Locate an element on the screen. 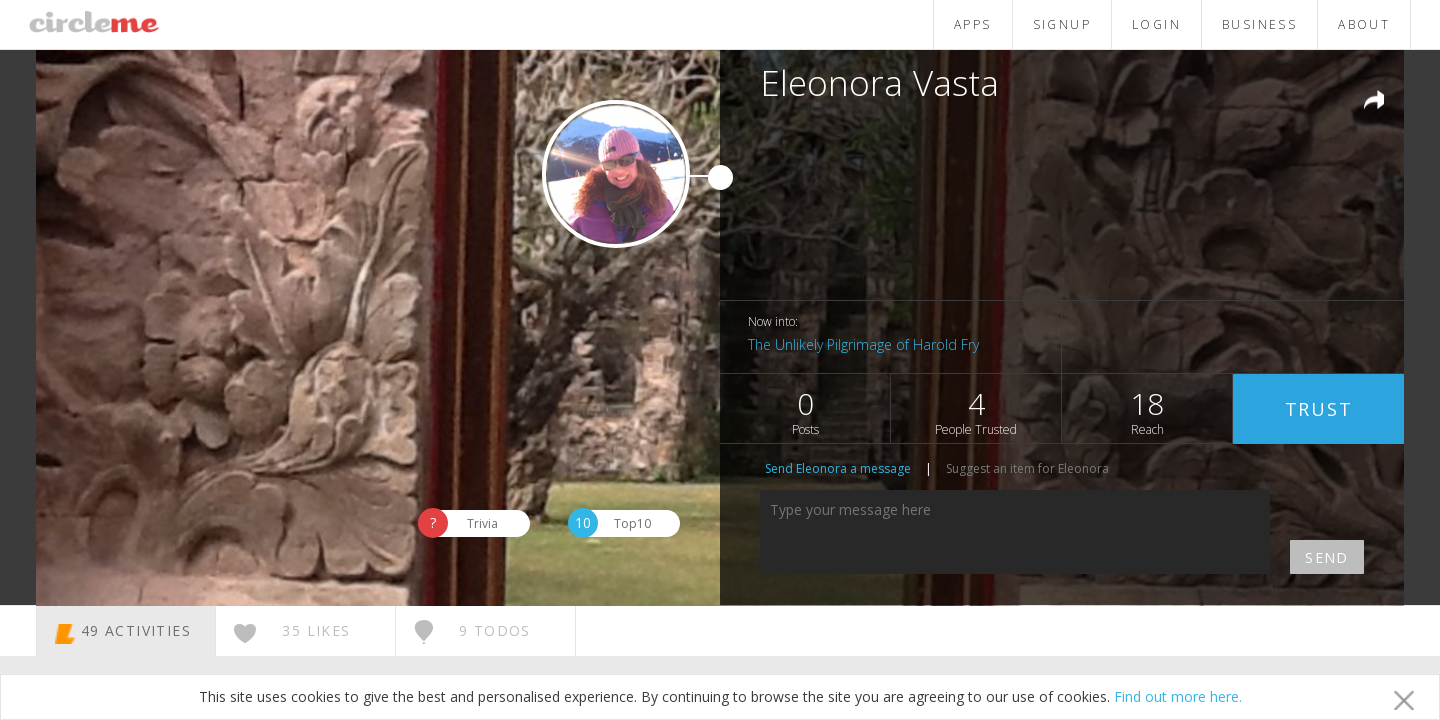 The image size is (1440, 720). The Unlikely Pilgrimage of Harold Fry is located at coordinates (863, 344).